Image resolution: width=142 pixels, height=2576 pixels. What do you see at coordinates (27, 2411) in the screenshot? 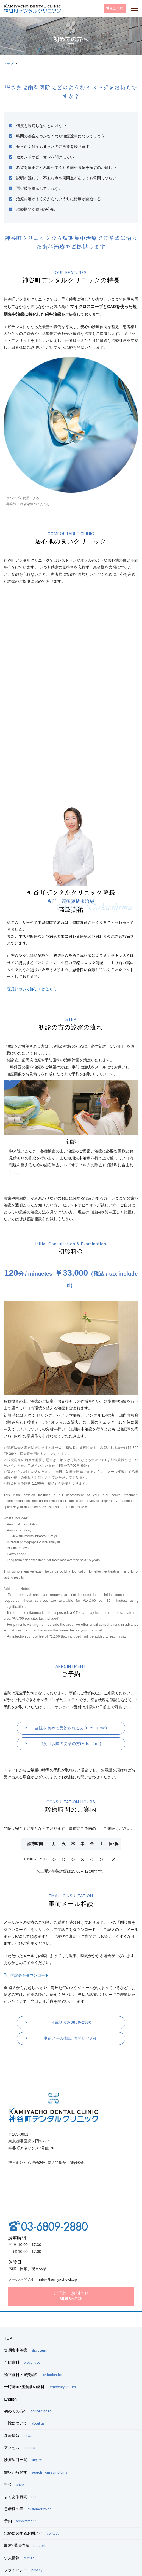
I see `初めての方へ` at bounding box center [27, 2411].